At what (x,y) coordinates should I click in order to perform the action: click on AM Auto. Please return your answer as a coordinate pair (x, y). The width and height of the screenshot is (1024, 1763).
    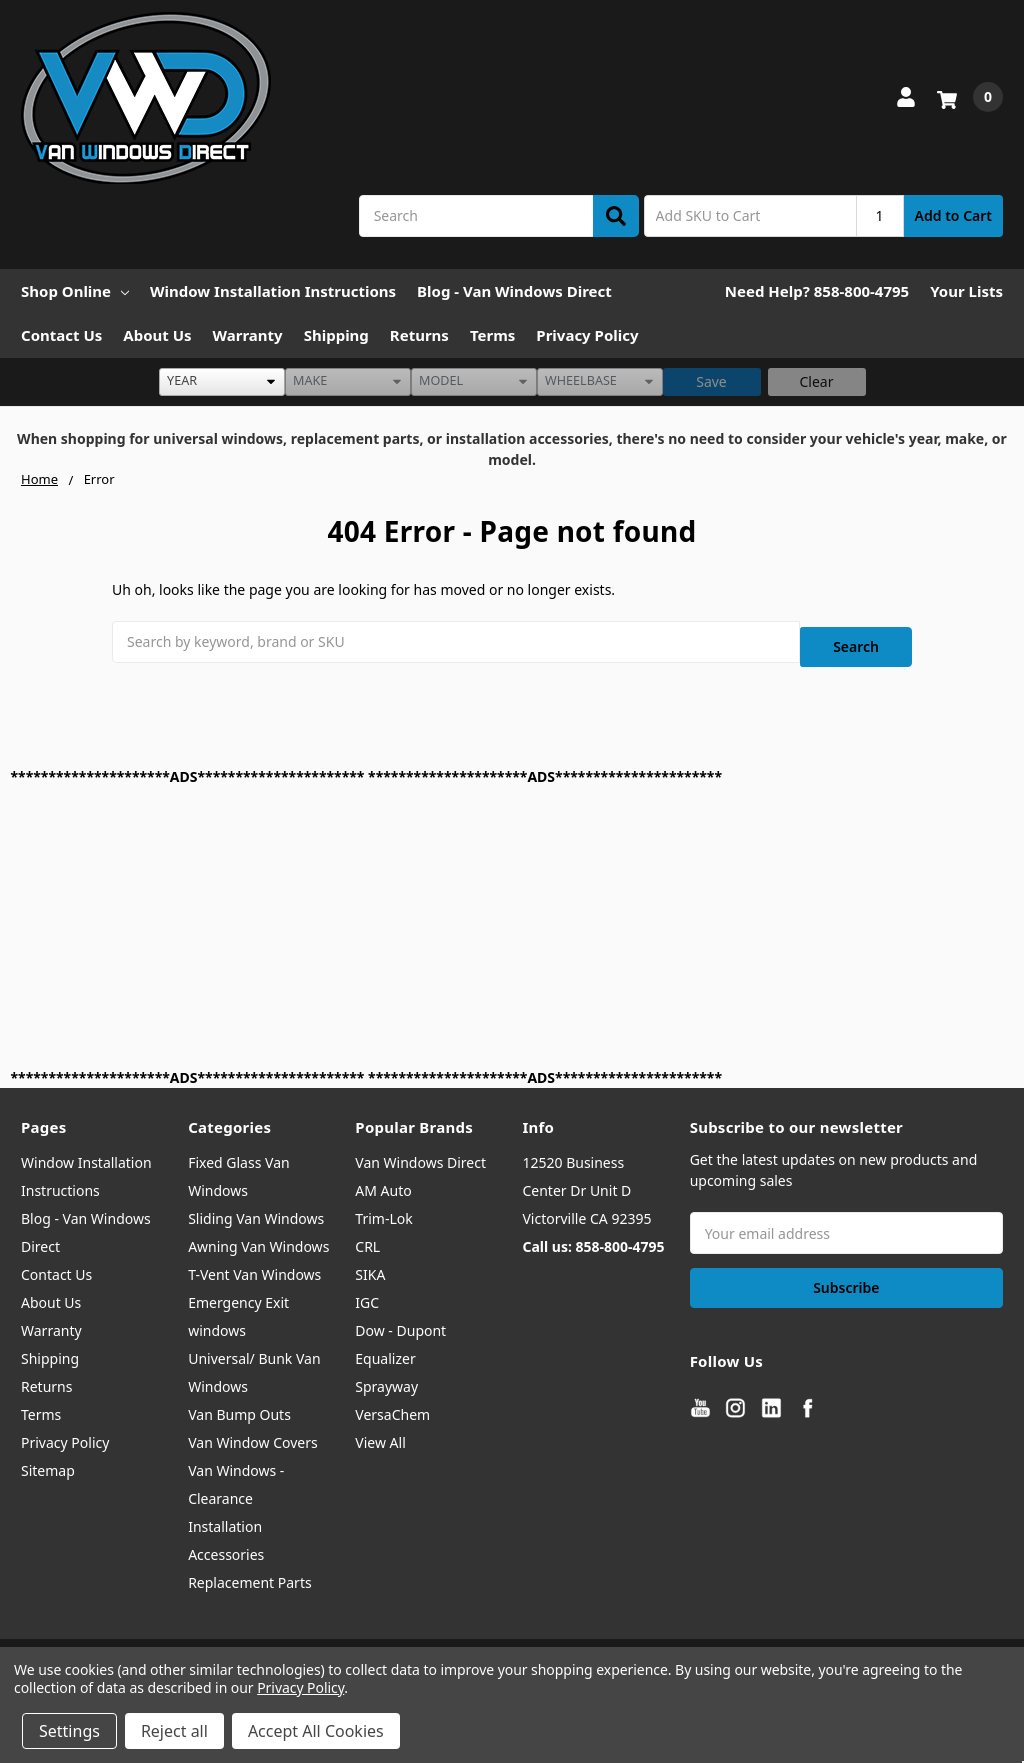
    Looking at the image, I should click on (383, 1178).